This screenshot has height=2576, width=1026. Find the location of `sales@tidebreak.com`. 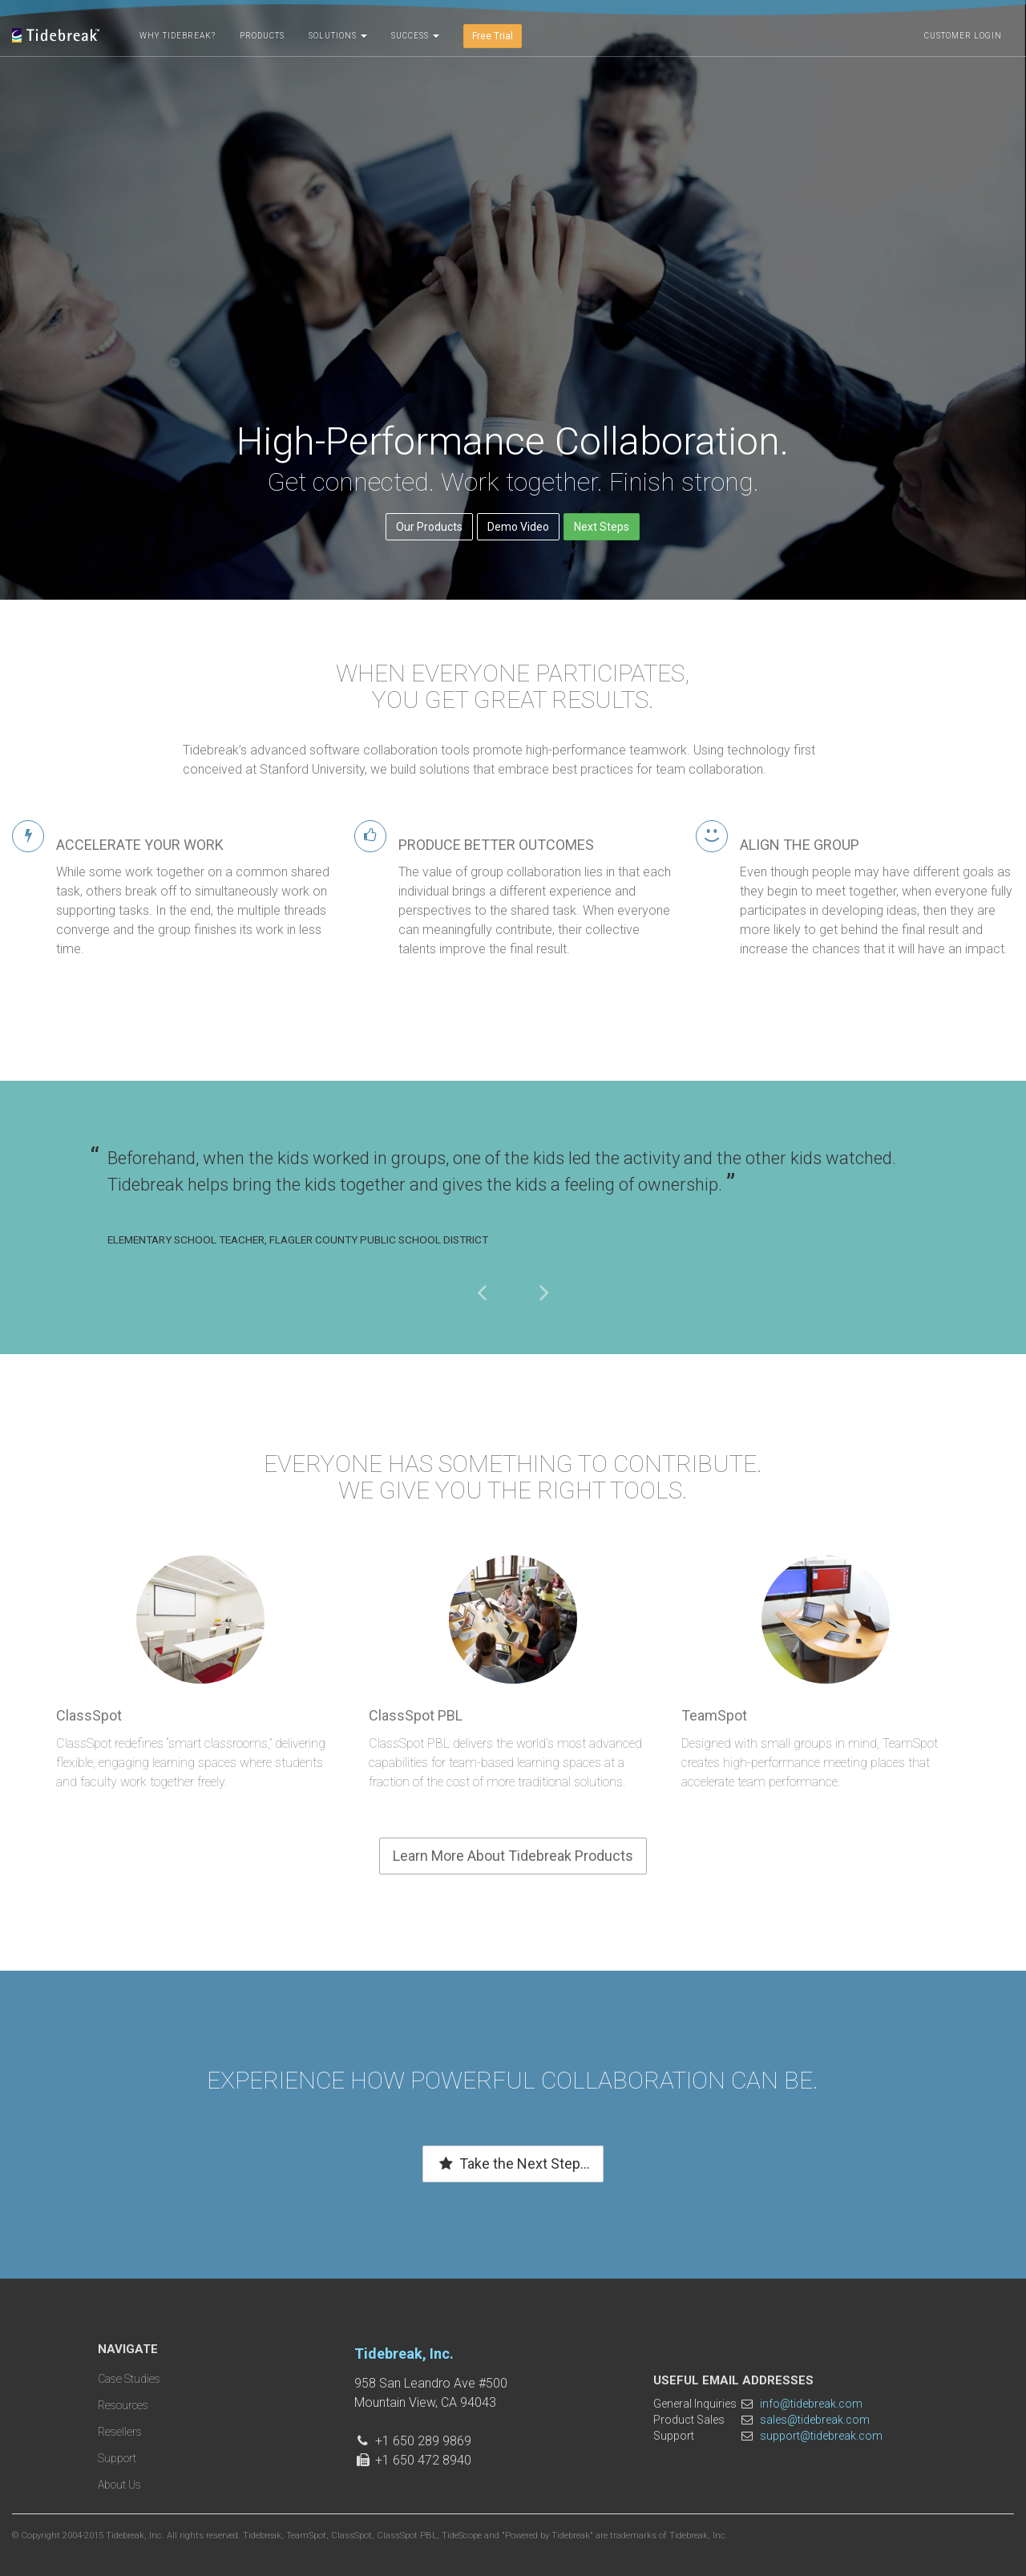

sales@tidebreak.com is located at coordinates (815, 2419).